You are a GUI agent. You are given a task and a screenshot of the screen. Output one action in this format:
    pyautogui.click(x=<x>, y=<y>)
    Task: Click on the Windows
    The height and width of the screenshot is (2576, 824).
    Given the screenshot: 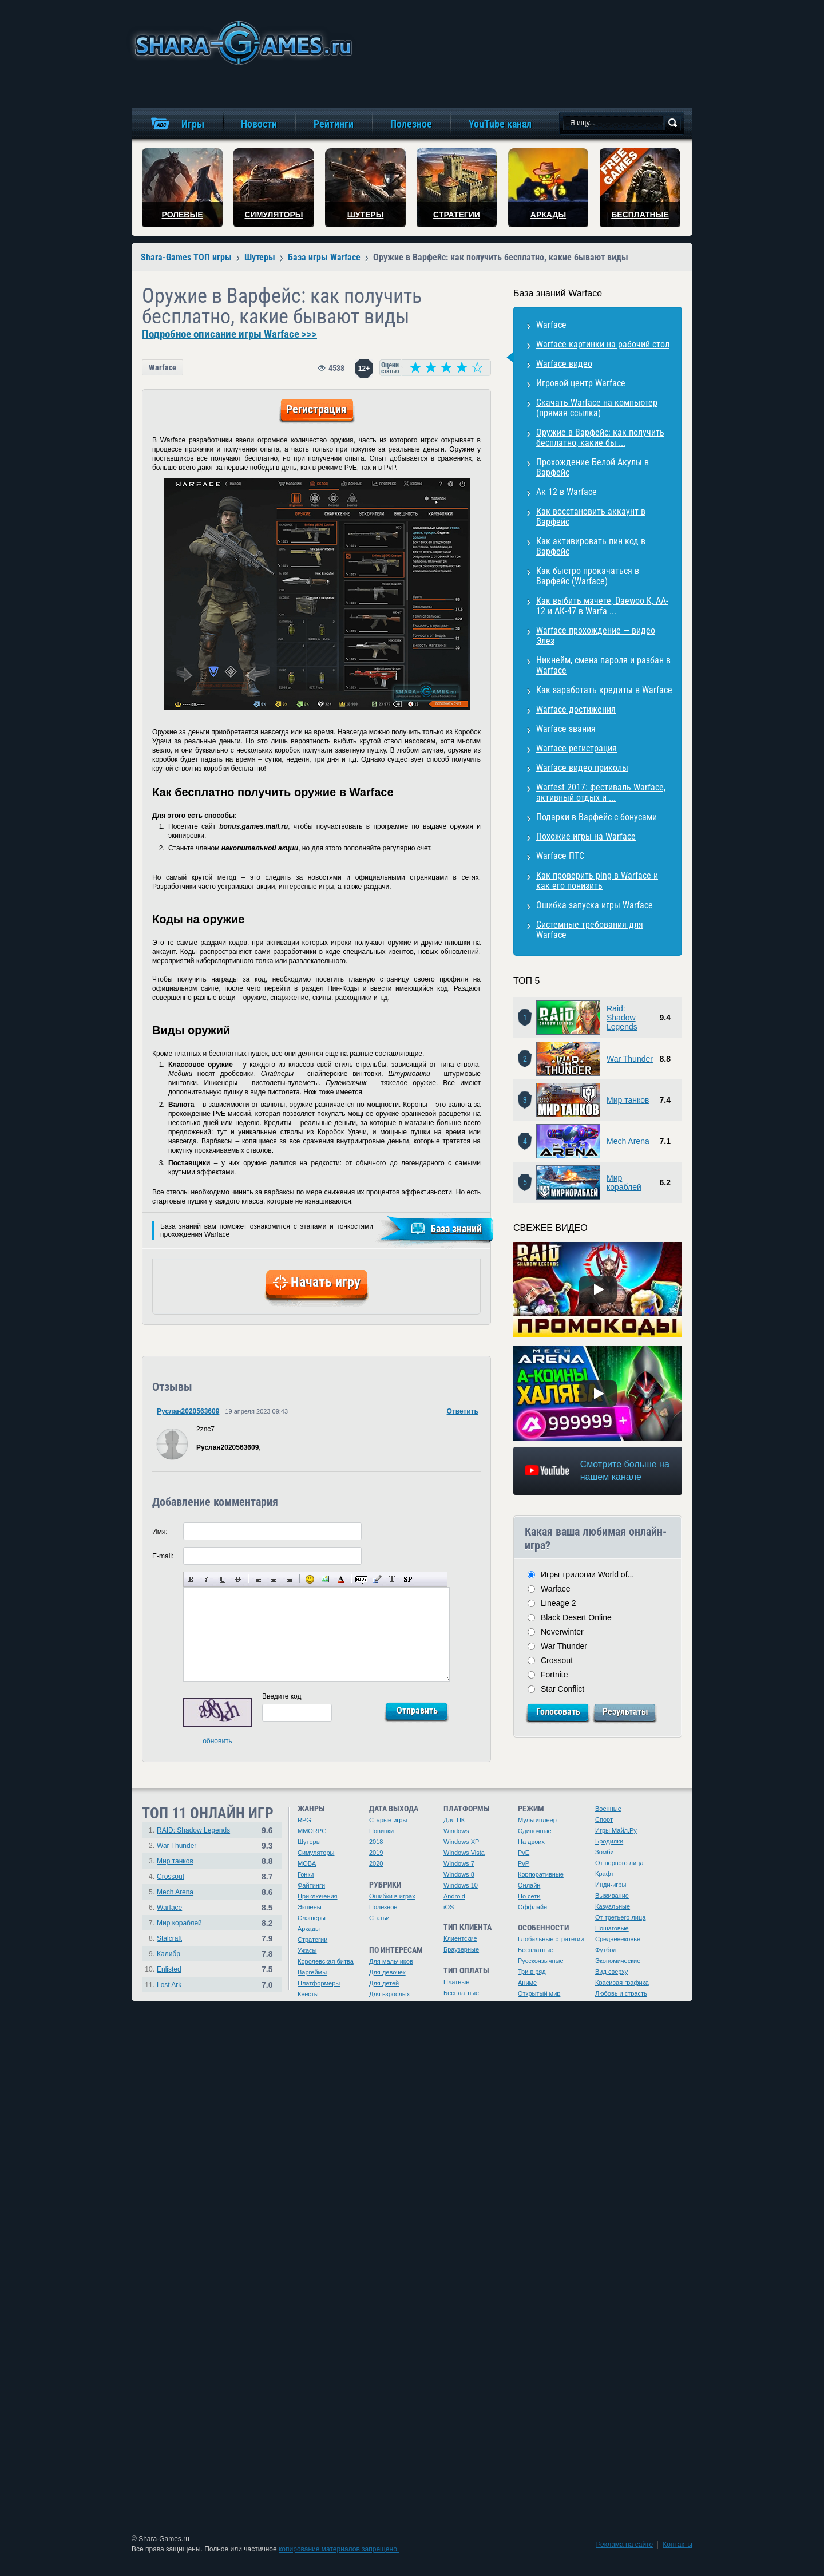 What is the action you would take?
    pyautogui.click(x=456, y=1830)
    